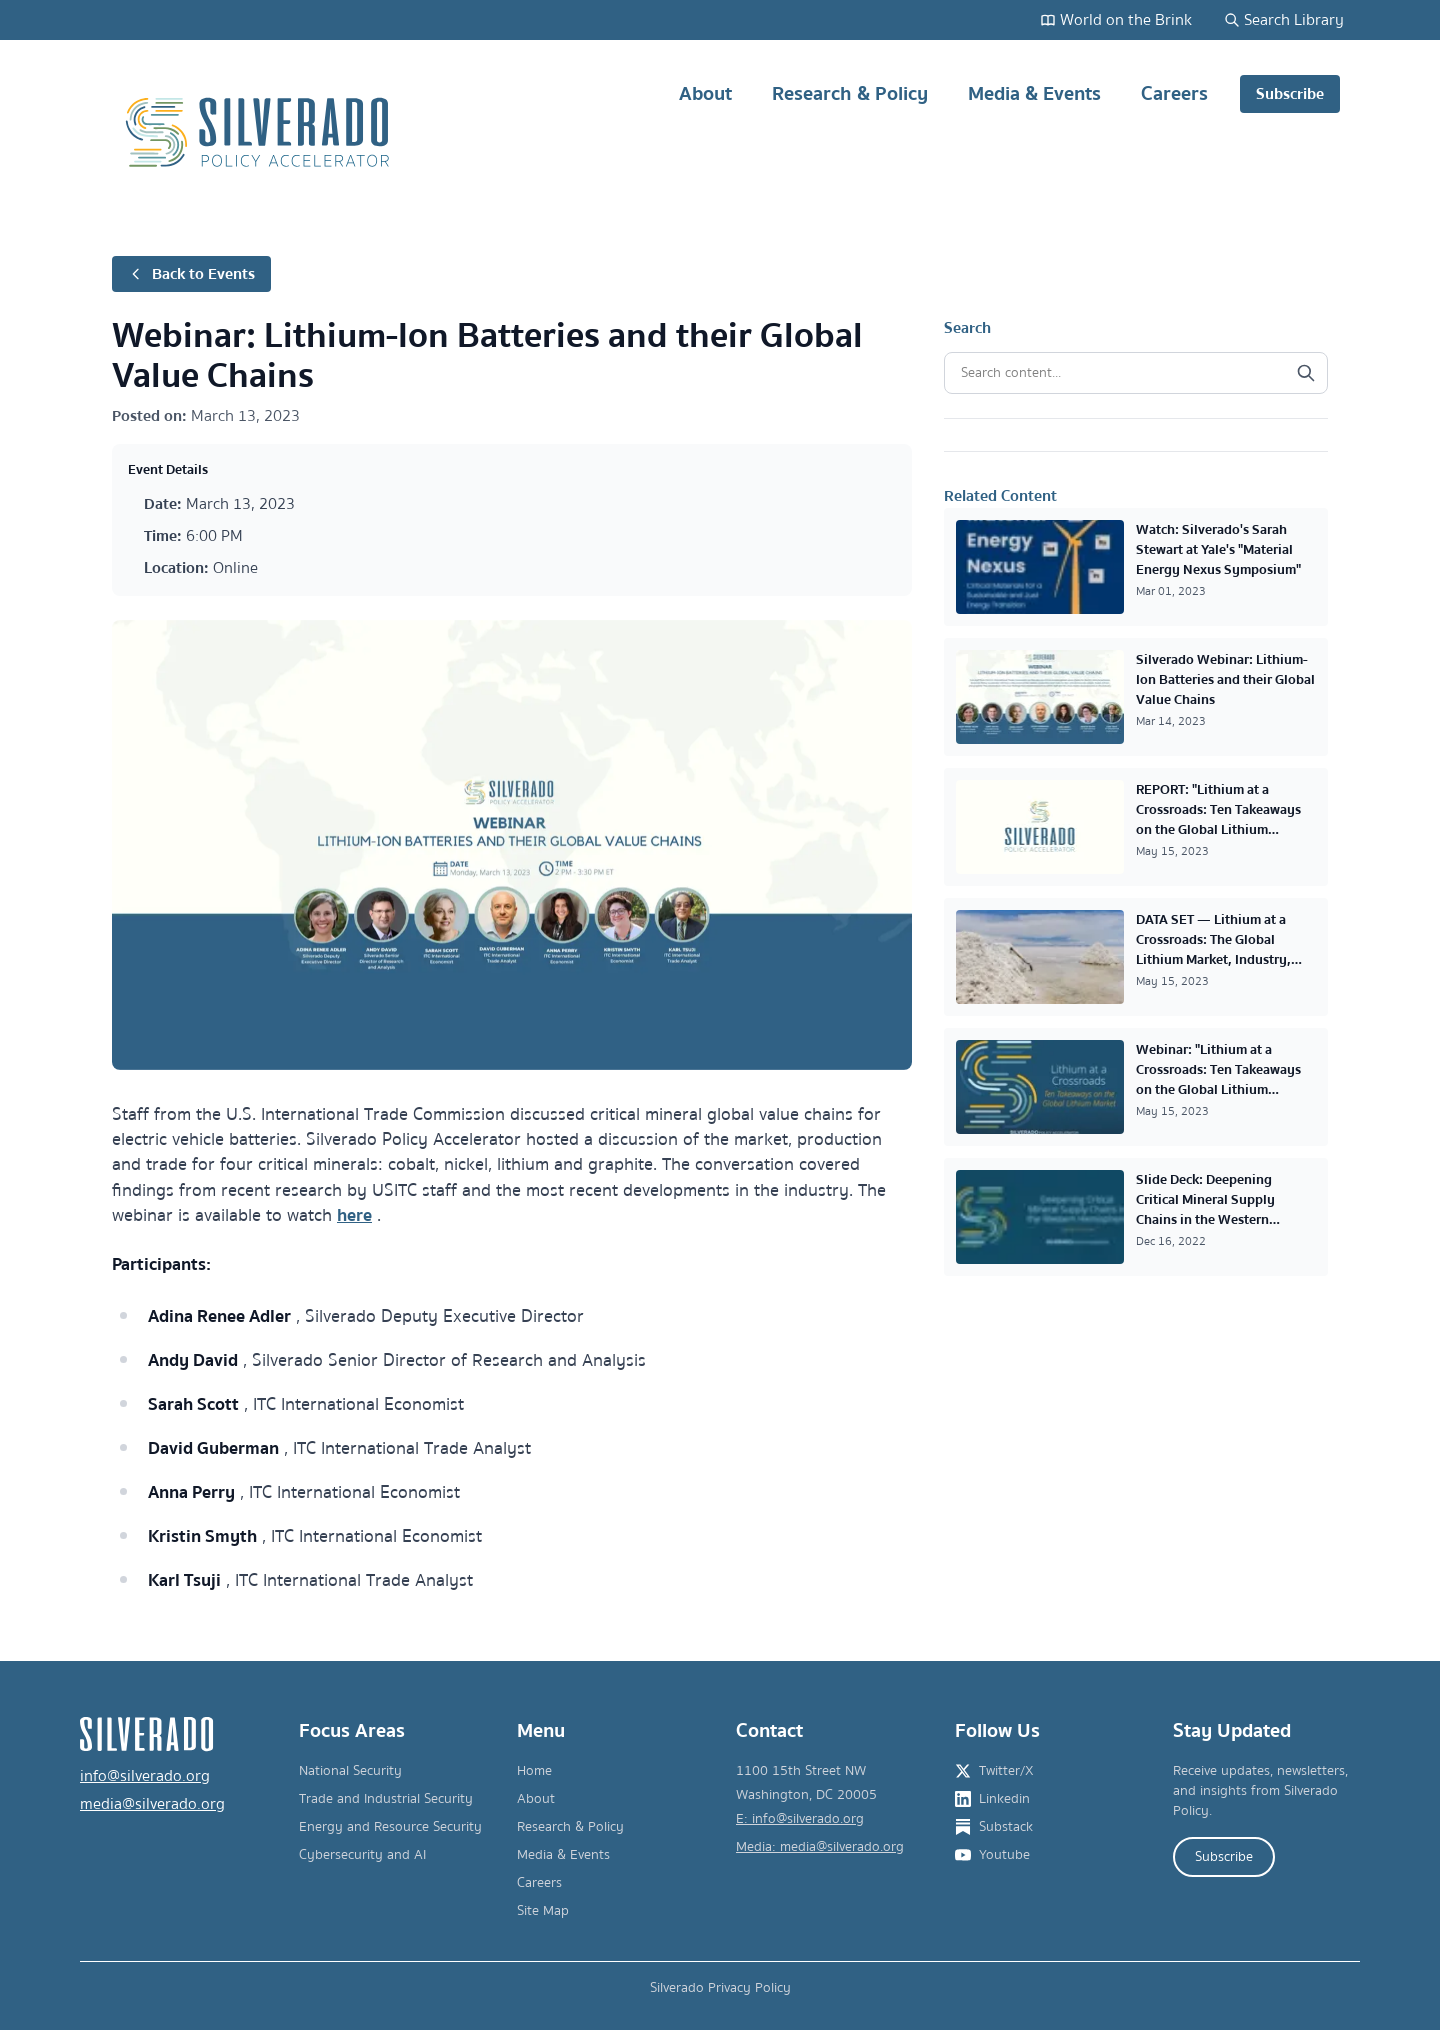 This screenshot has height=2030, width=1440. What do you see at coordinates (1034, 101) in the screenshot?
I see `Media & Events` at bounding box center [1034, 101].